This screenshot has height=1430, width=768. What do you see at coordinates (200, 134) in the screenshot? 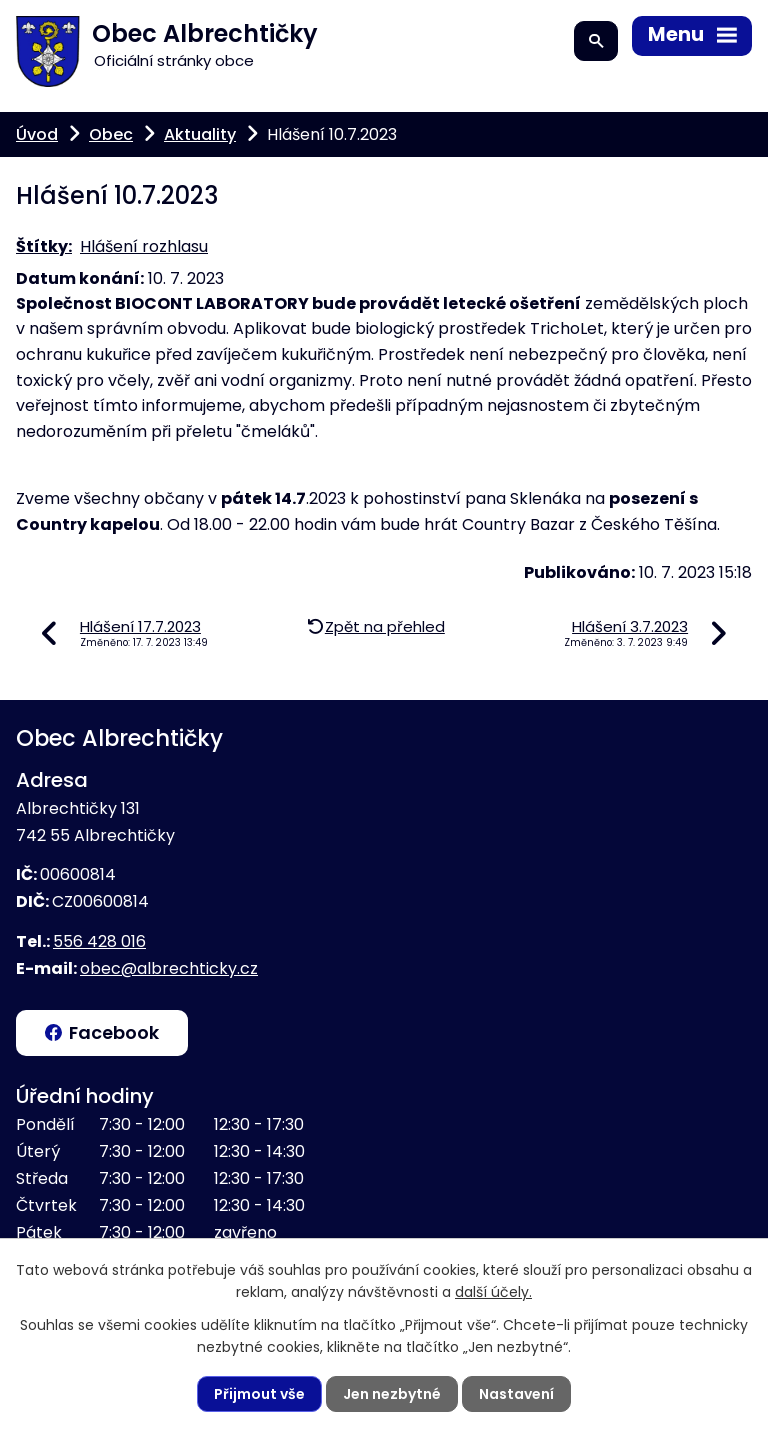
I see `Aktuality` at bounding box center [200, 134].